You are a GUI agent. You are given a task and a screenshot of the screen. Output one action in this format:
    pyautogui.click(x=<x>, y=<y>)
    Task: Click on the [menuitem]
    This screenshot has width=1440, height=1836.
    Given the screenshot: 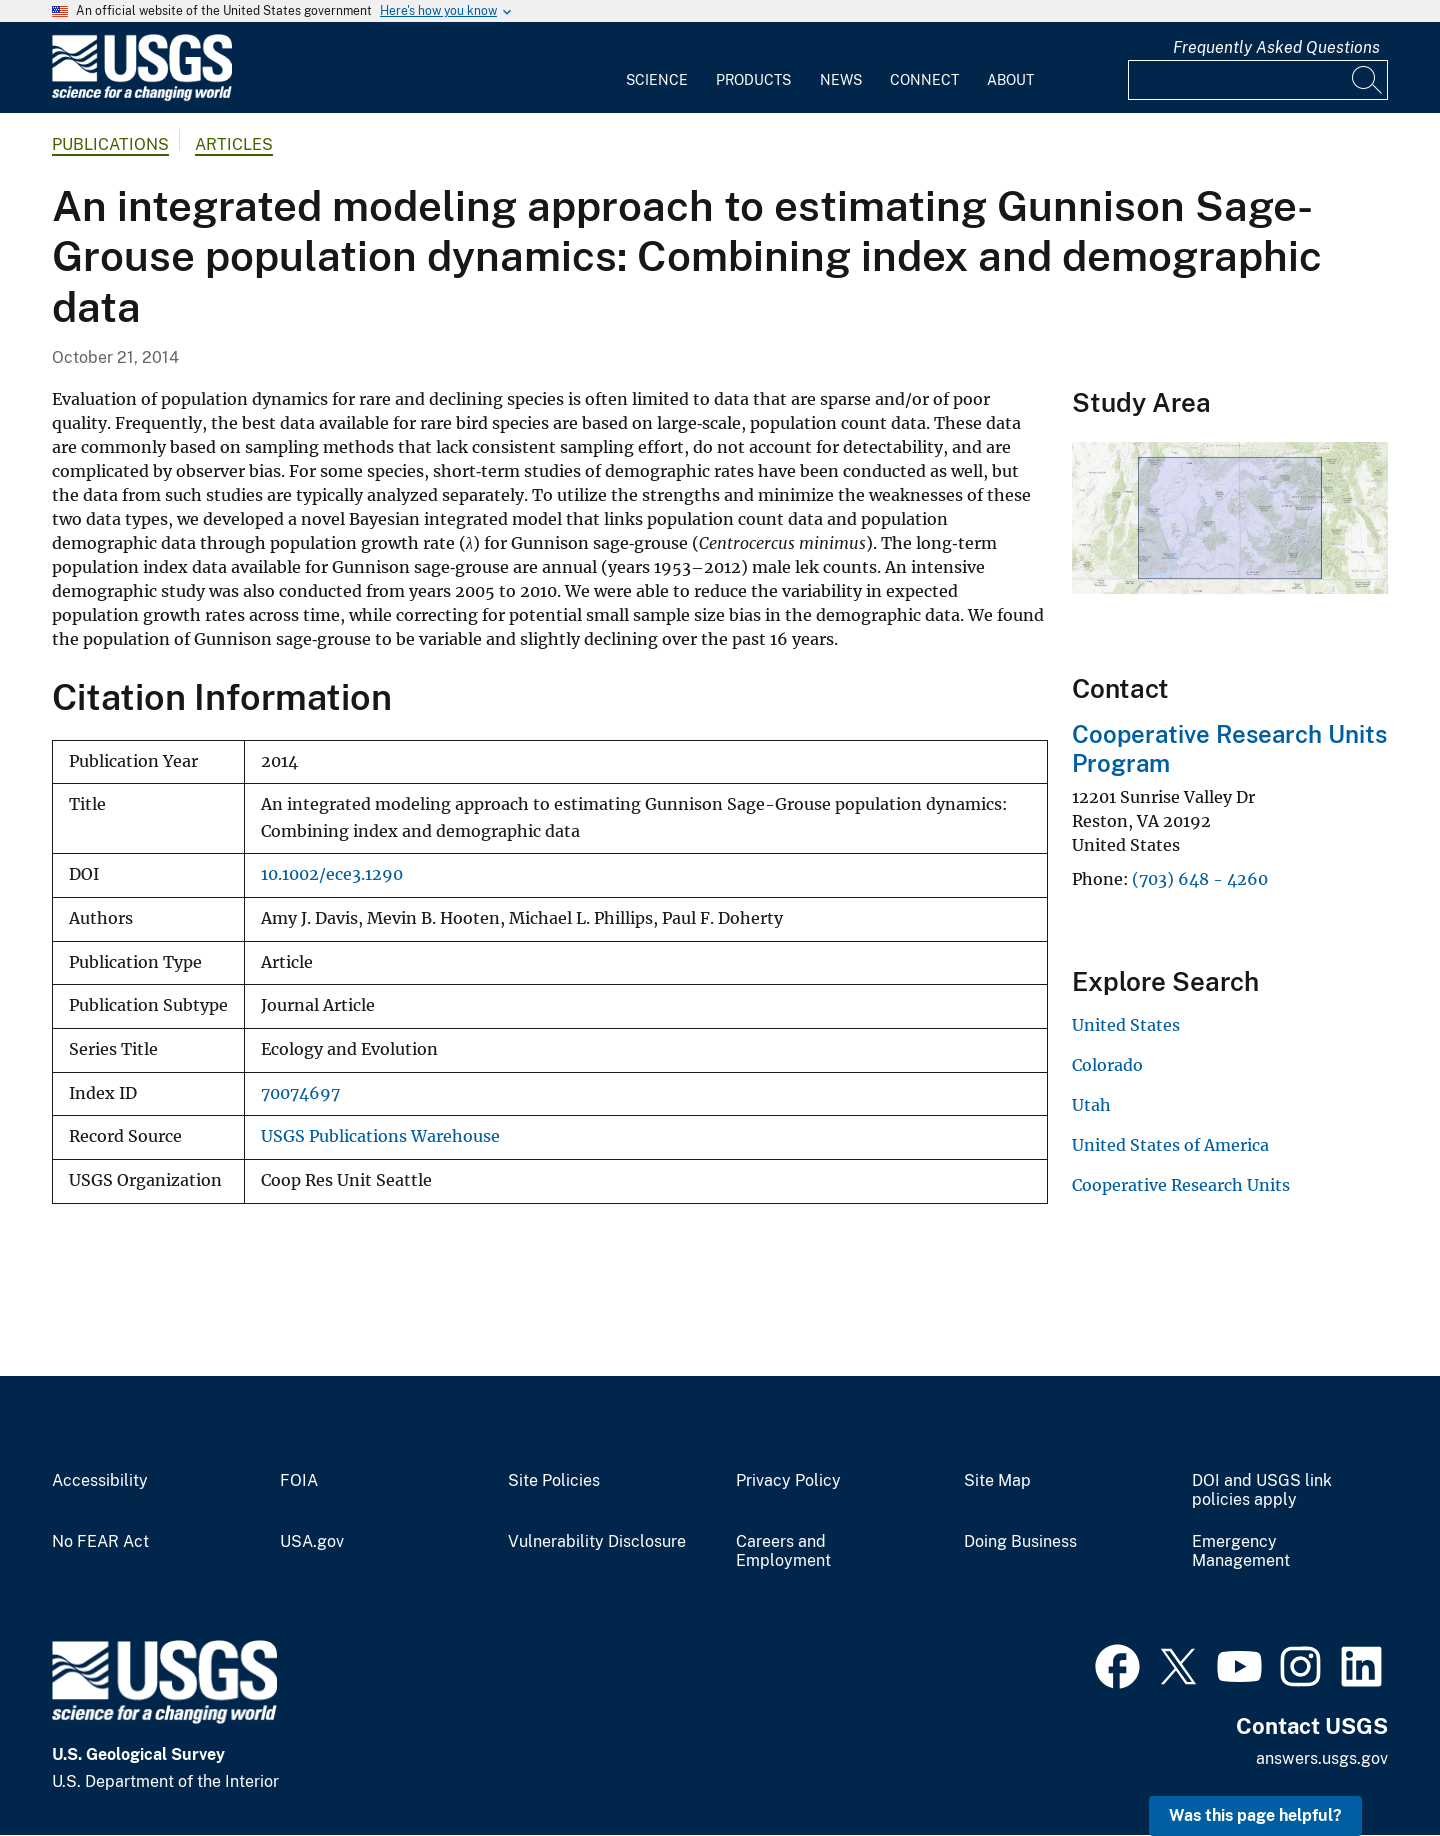 What is the action you would take?
    pyautogui.click(x=657, y=68)
    